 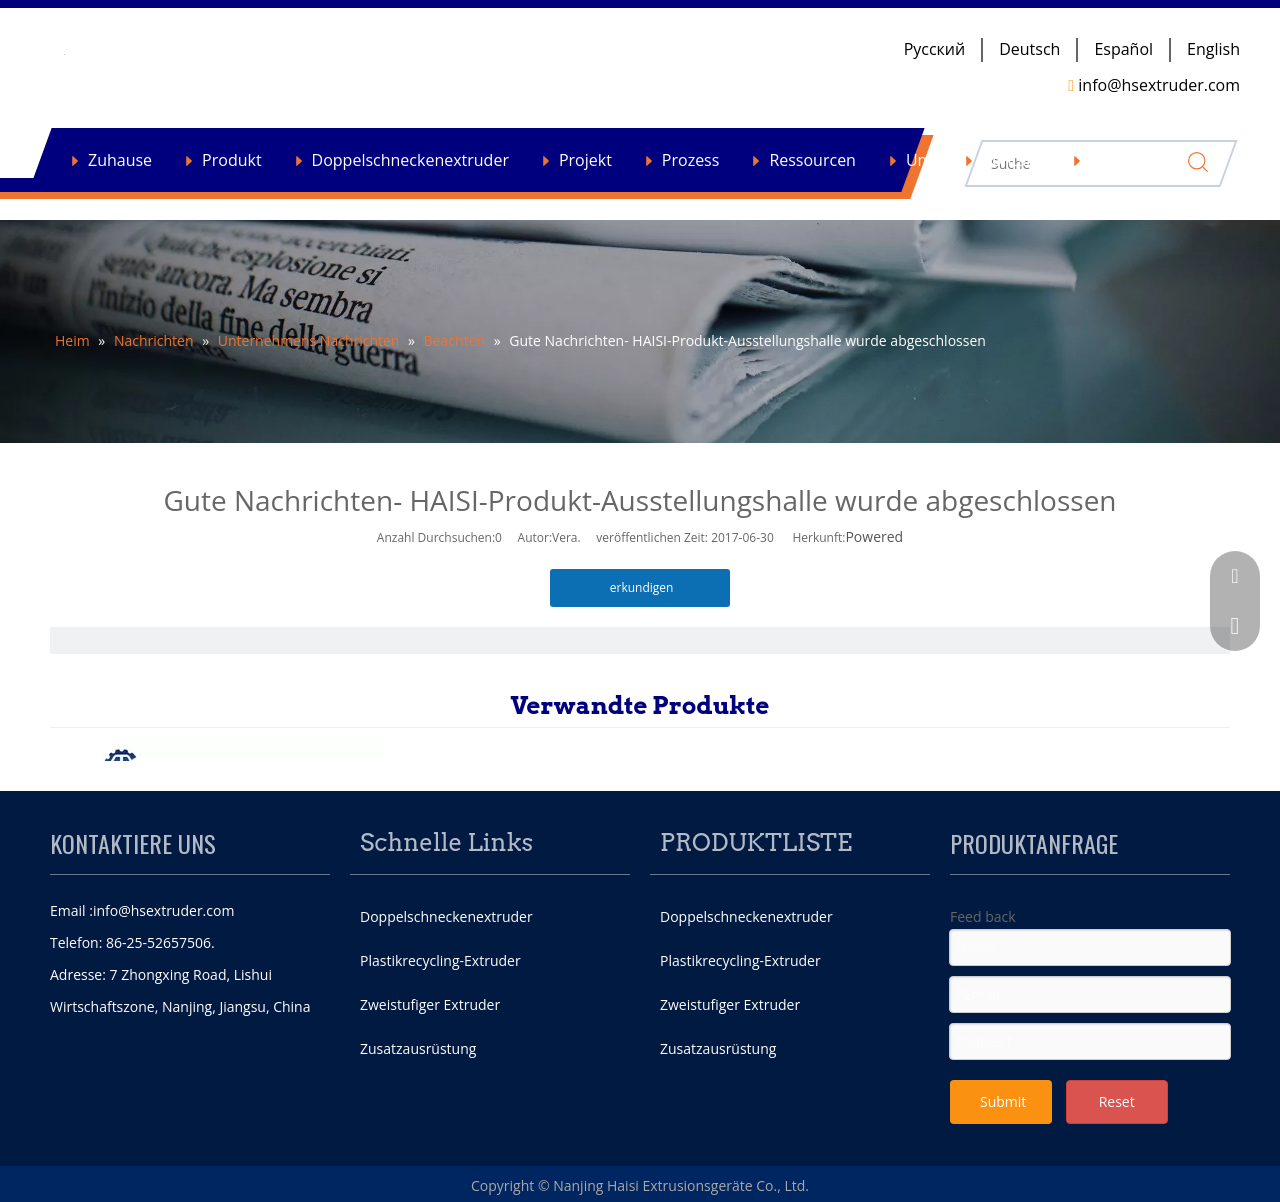 I want to click on Zweistufiger Extruder, so click(x=430, y=1004).